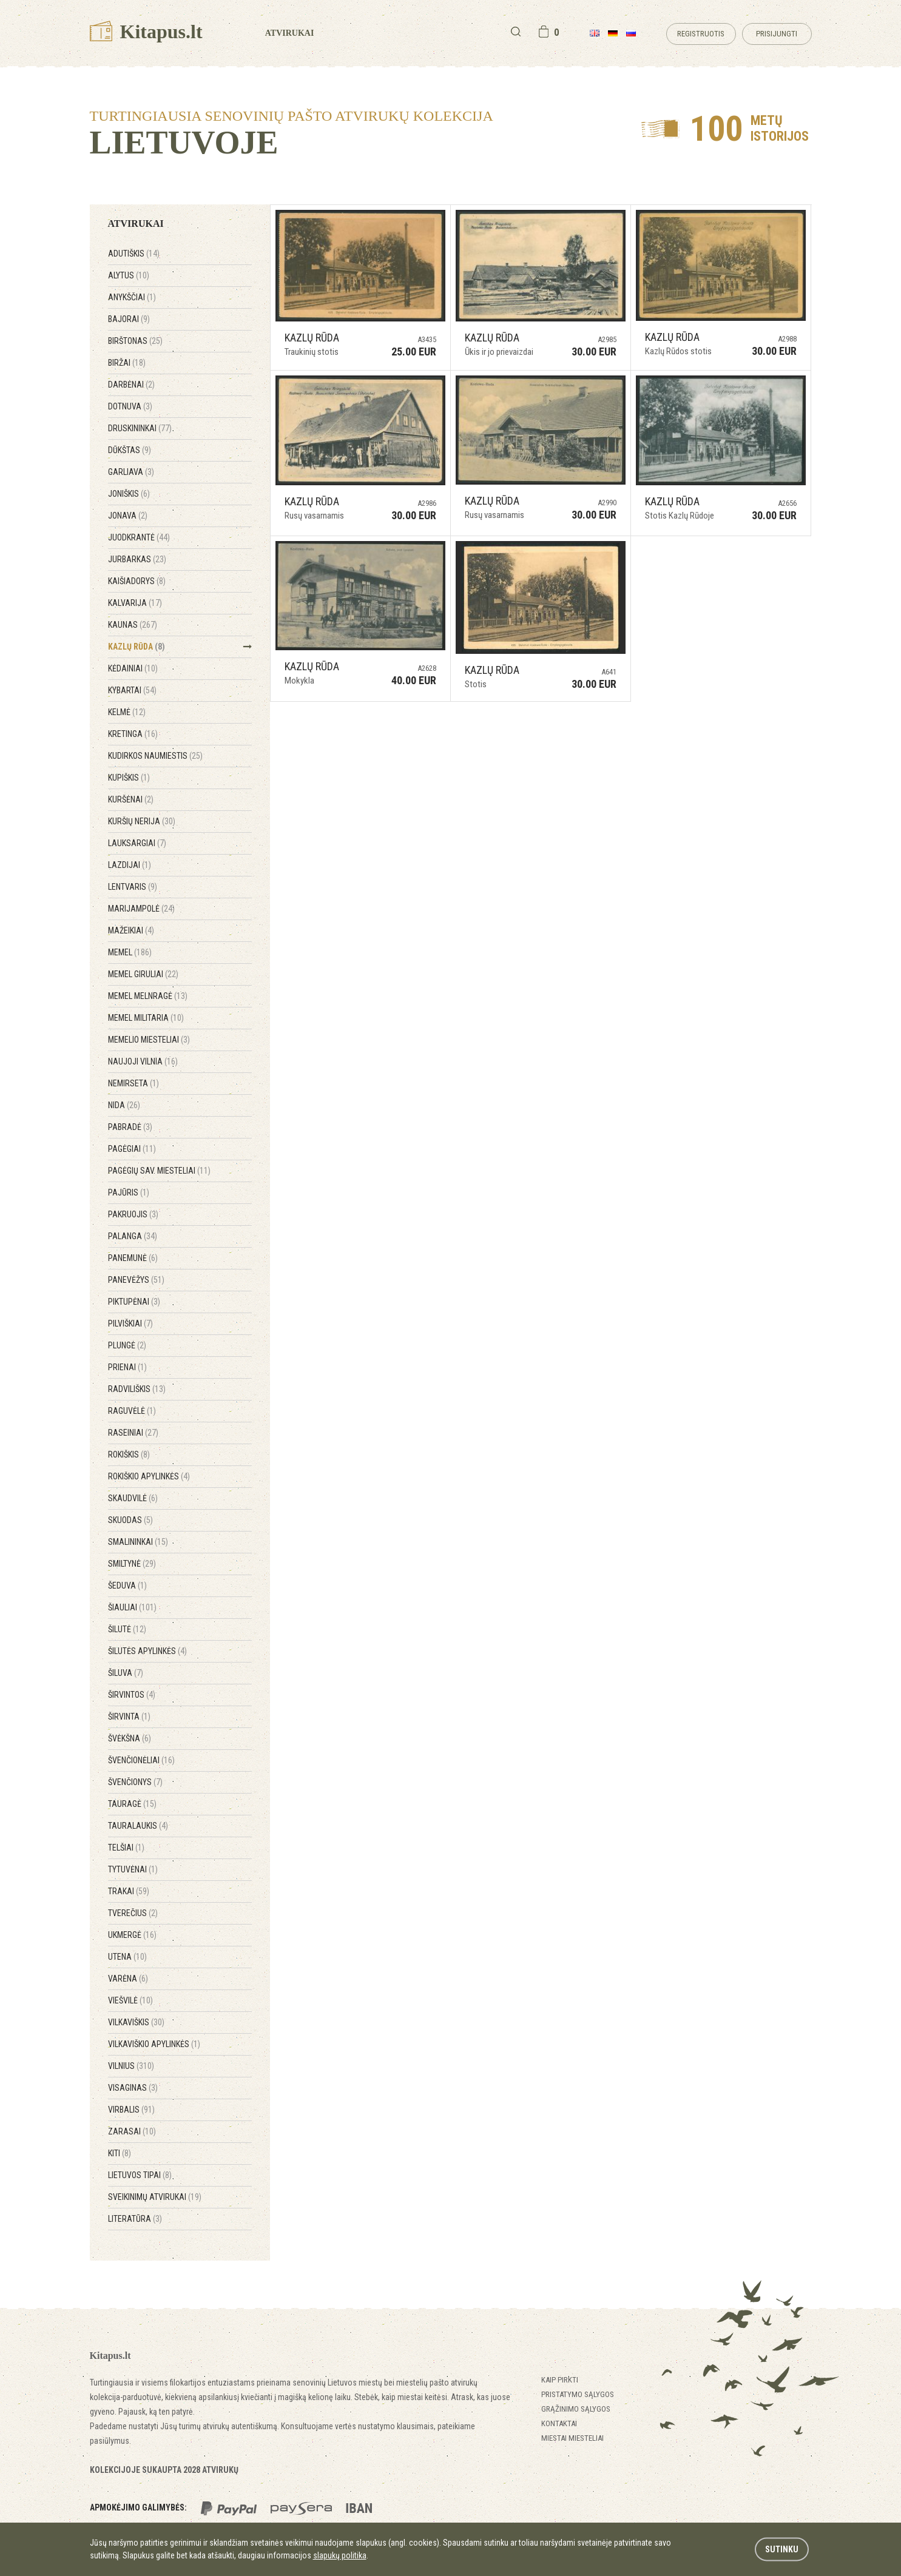 Image resolution: width=901 pixels, height=2576 pixels. What do you see at coordinates (575, 2408) in the screenshot?
I see `Grąžinimo sąlygos` at bounding box center [575, 2408].